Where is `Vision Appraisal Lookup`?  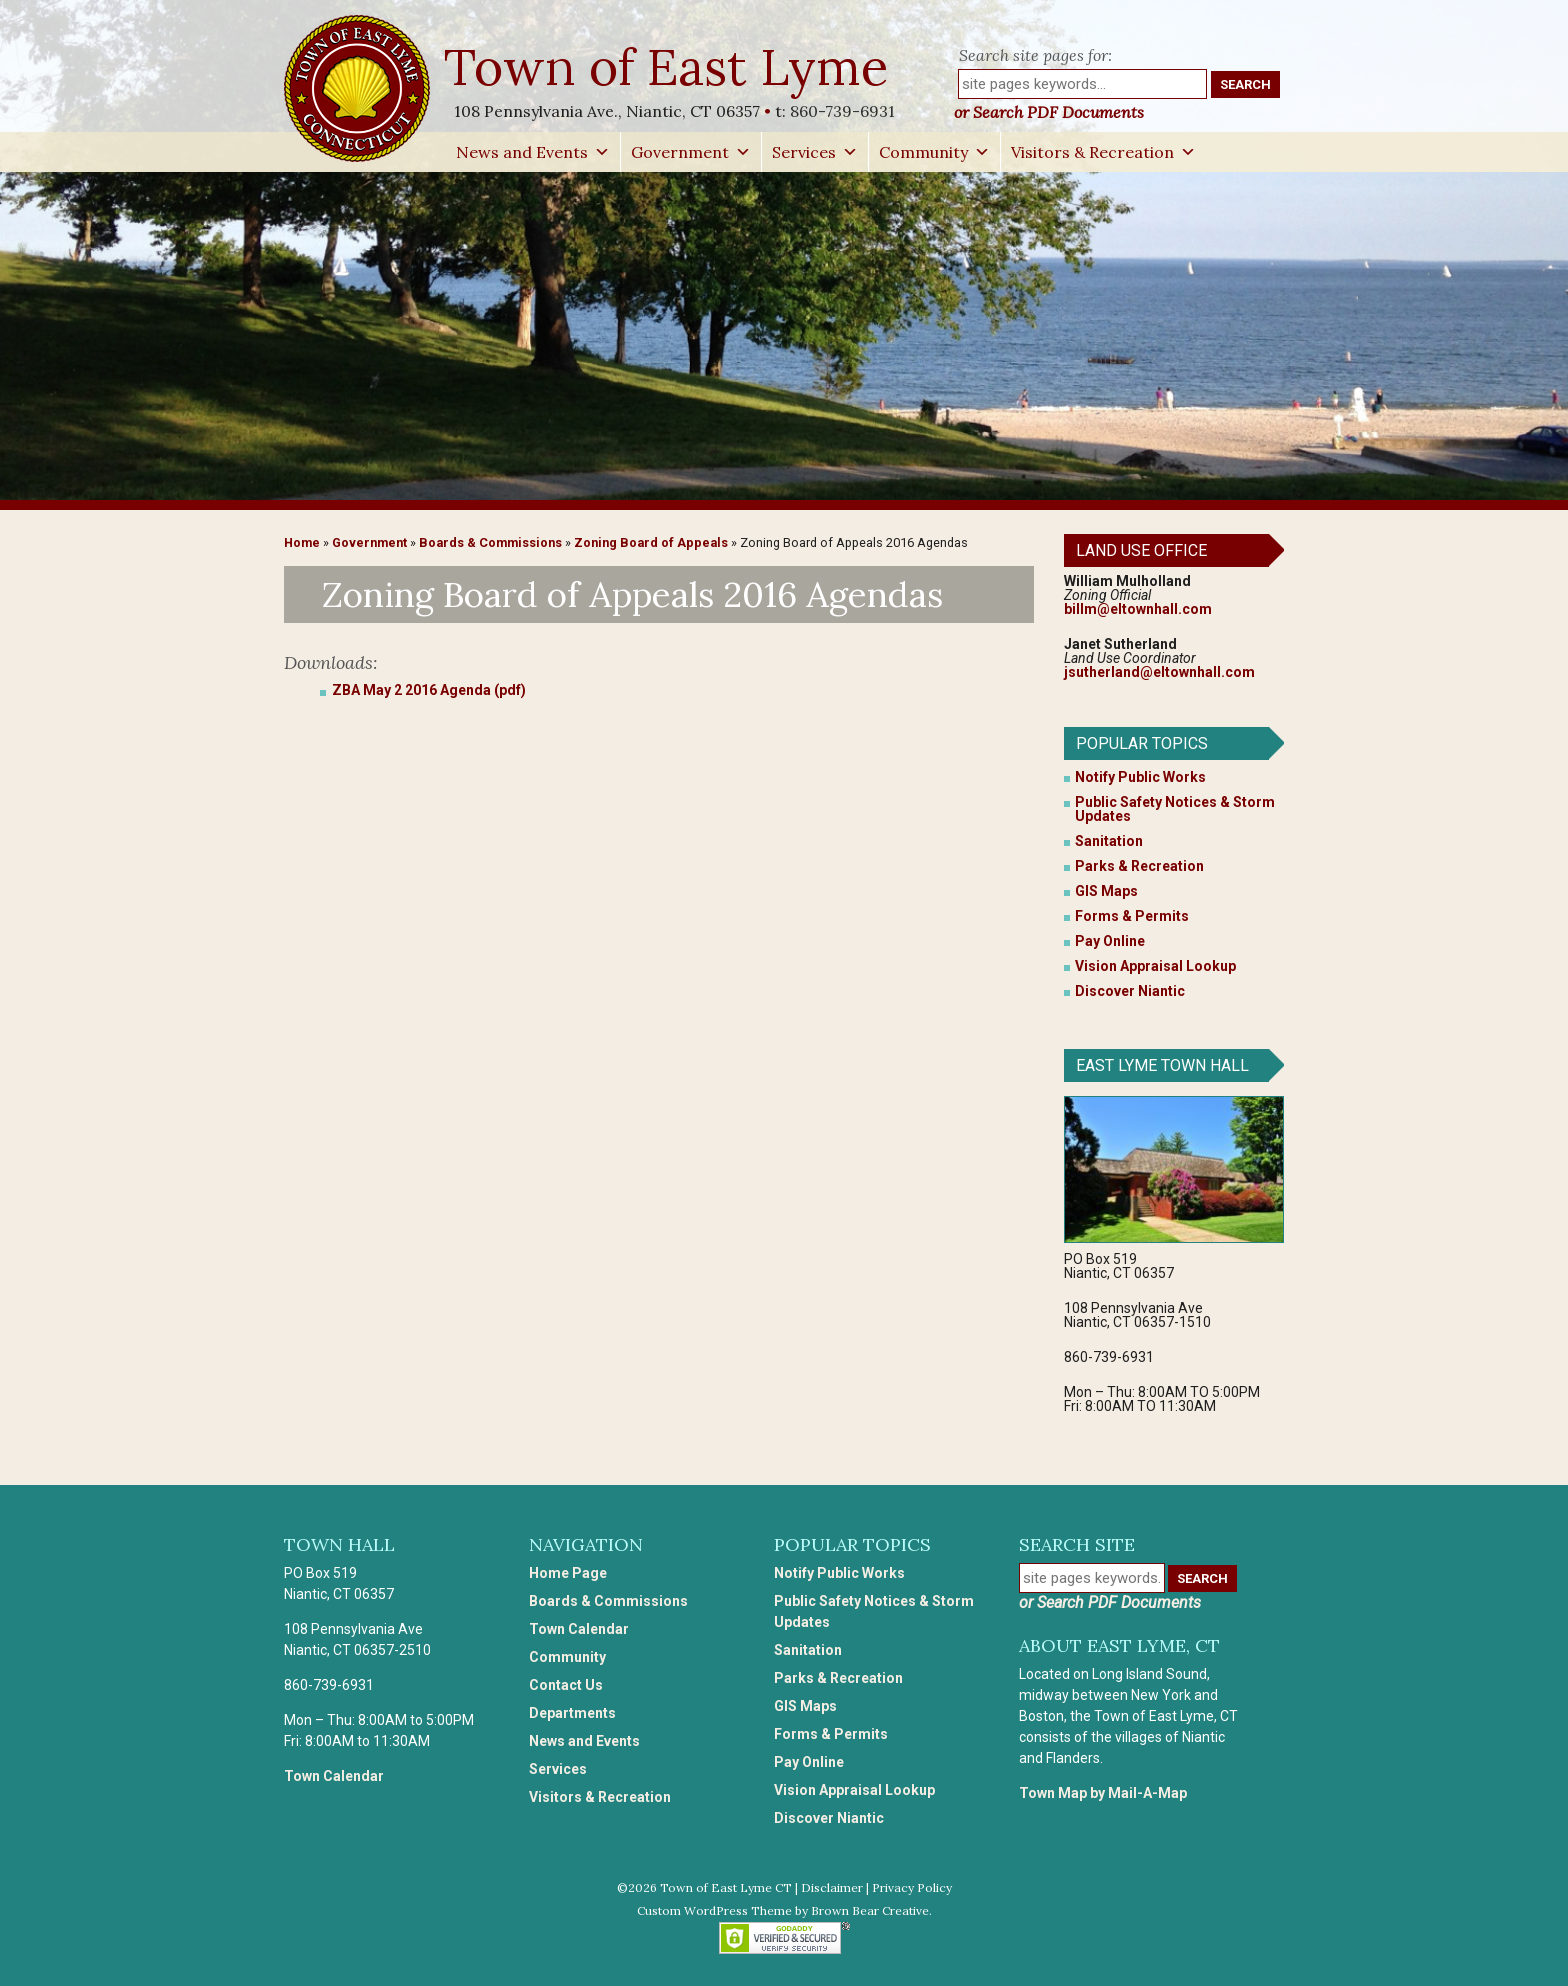
Vision Appraisal Lookup is located at coordinates (1155, 966).